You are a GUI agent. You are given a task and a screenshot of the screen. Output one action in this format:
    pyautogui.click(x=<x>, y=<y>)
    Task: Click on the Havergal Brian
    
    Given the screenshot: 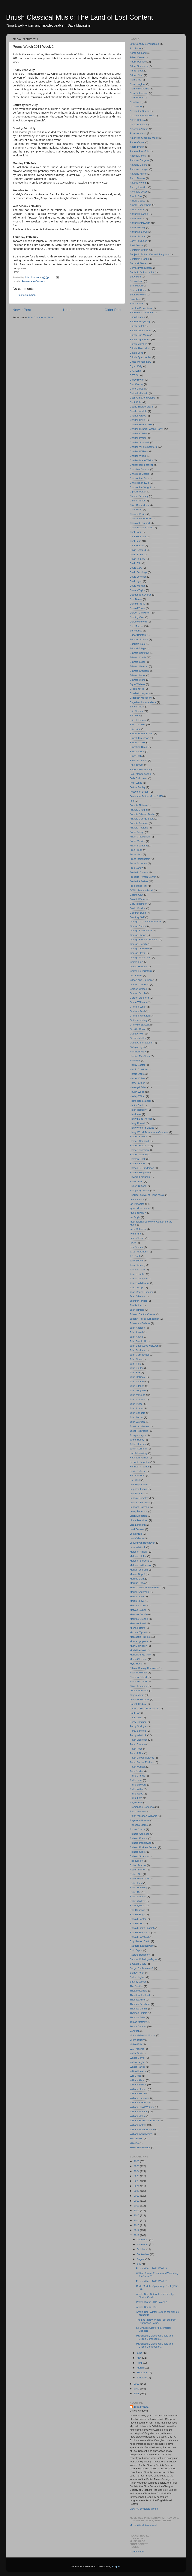 What is the action you would take?
    pyautogui.click(x=138, y=1087)
    